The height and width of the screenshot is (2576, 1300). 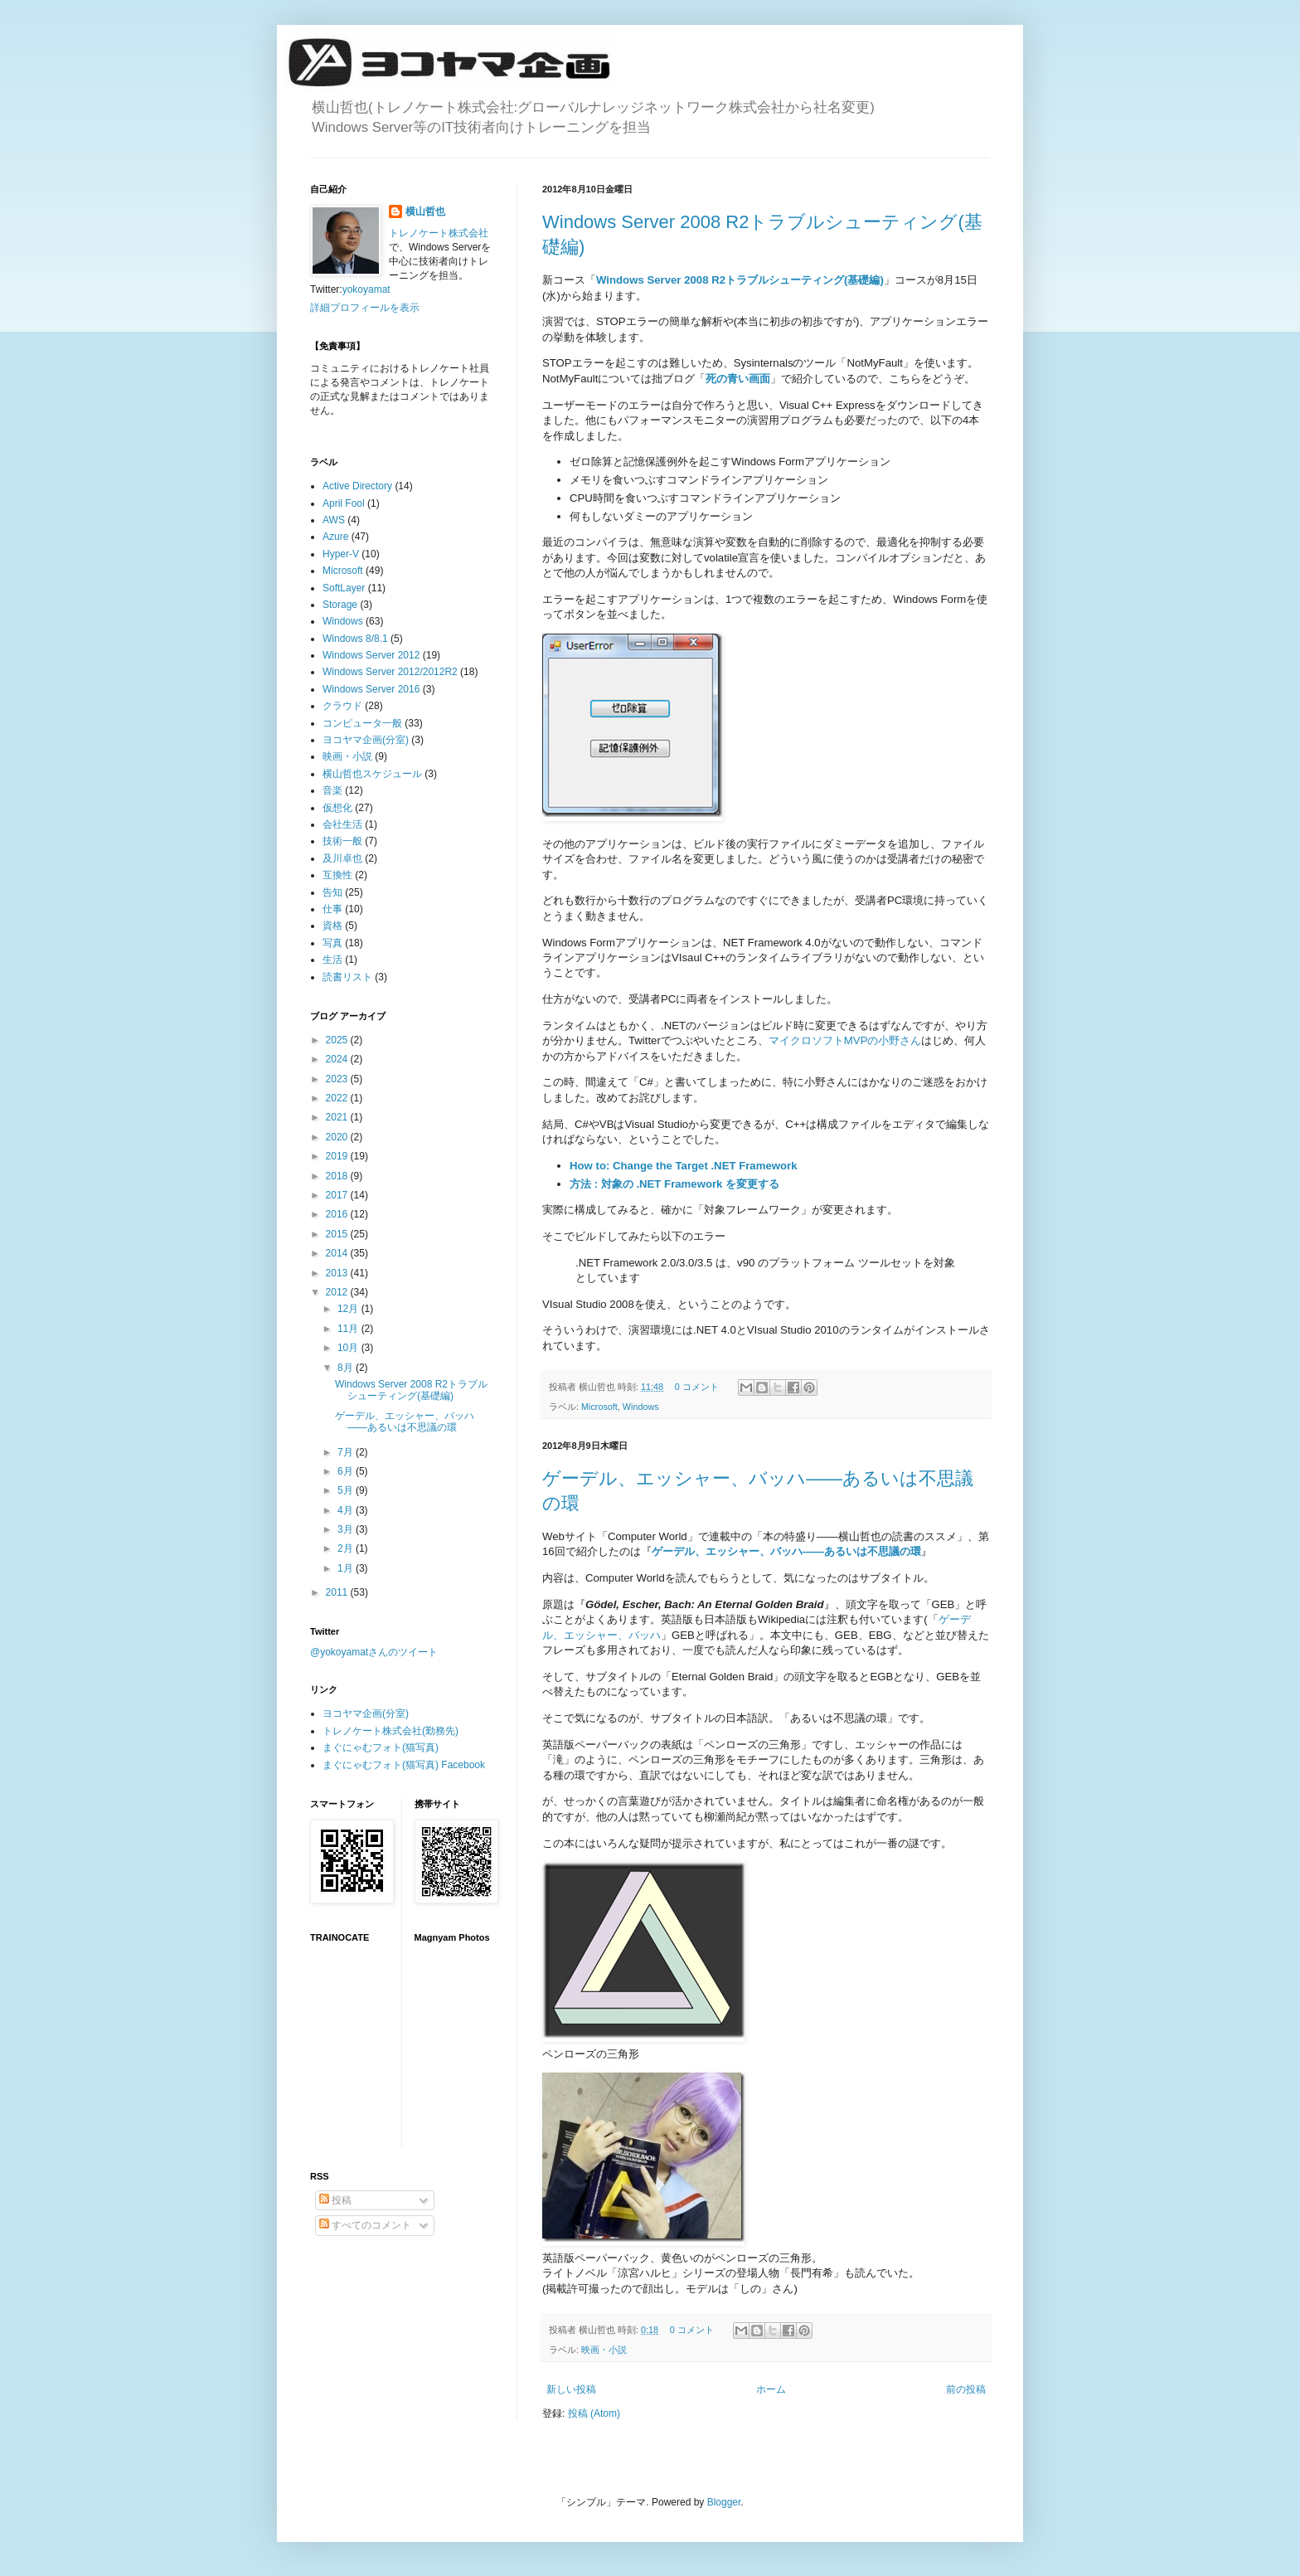 What do you see at coordinates (342, 824) in the screenshot?
I see `会社生活` at bounding box center [342, 824].